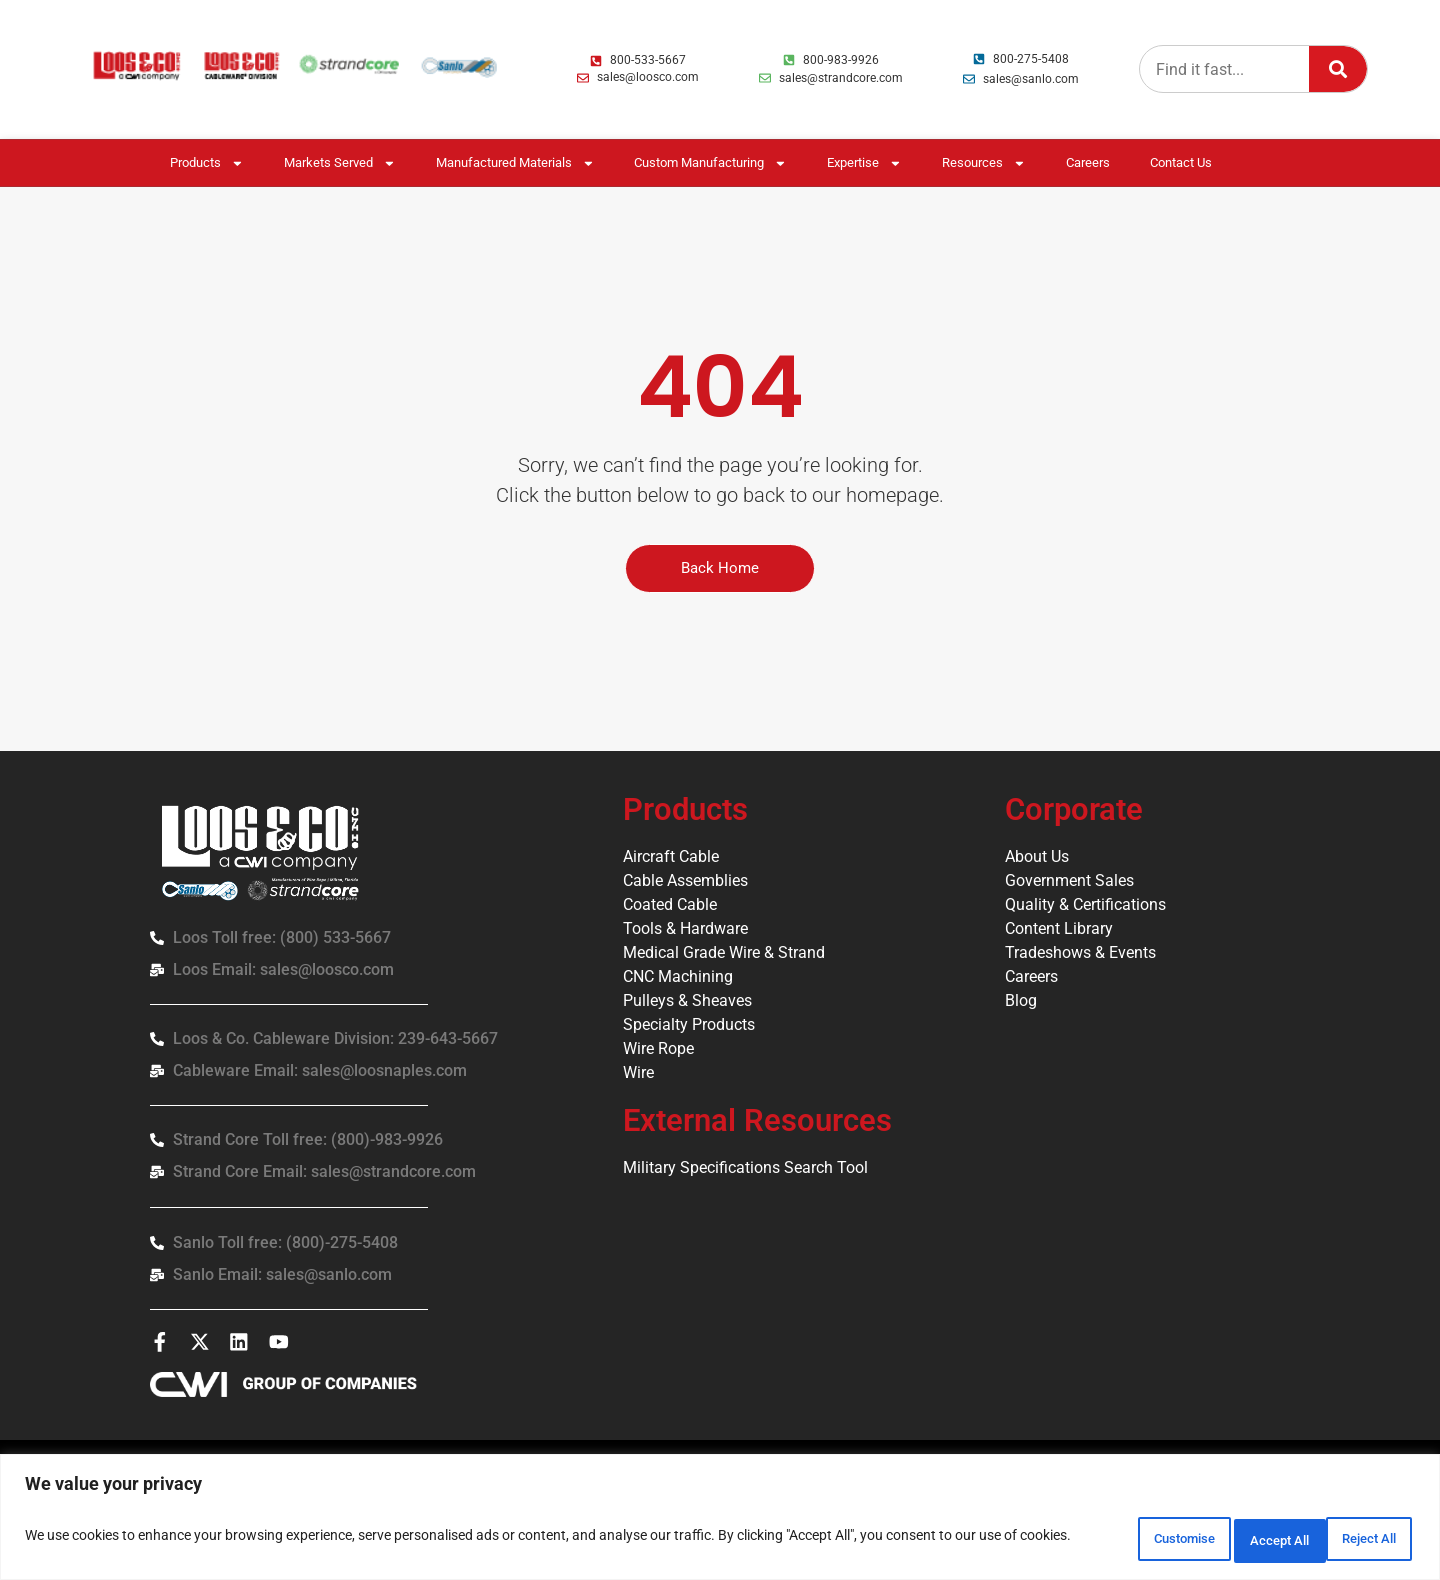 This screenshot has height=1580, width=1440. What do you see at coordinates (207, 163) in the screenshot?
I see `Products` at bounding box center [207, 163].